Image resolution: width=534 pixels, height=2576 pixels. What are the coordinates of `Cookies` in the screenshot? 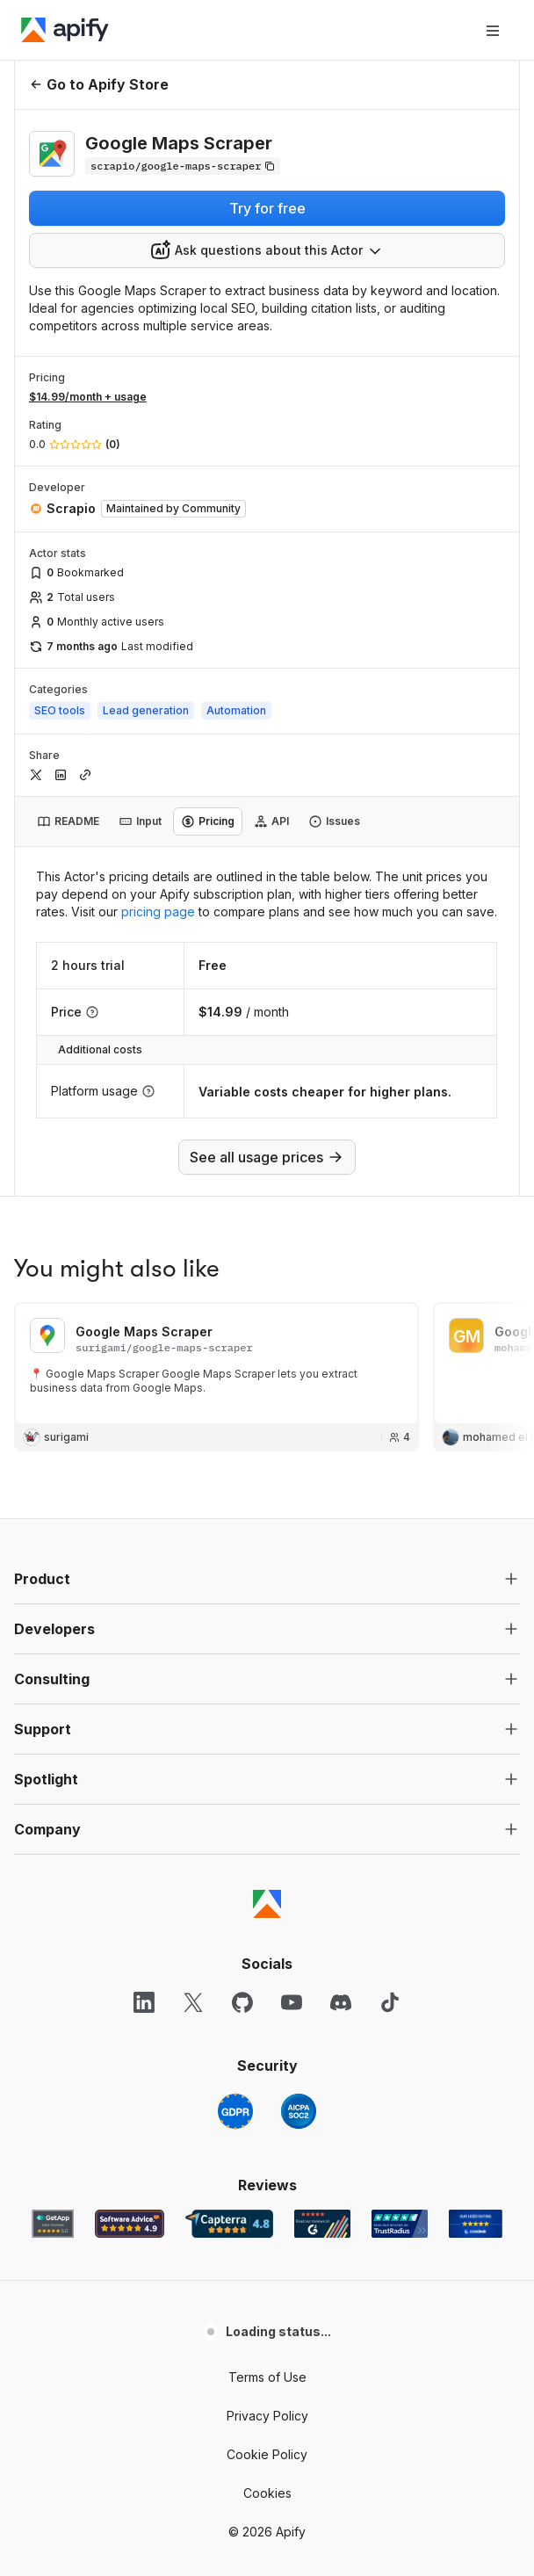 It's located at (267, 2537).